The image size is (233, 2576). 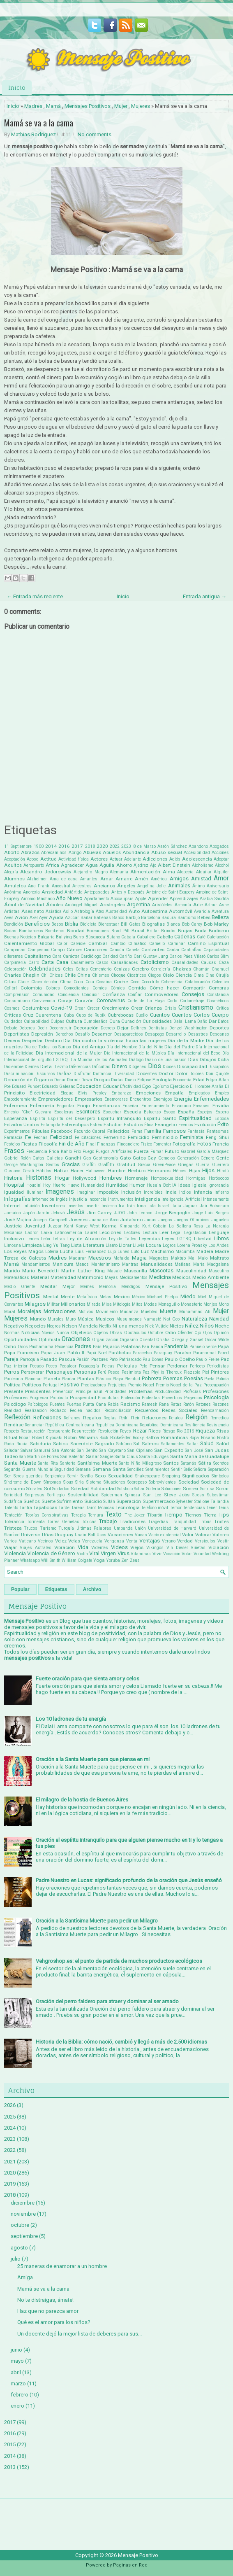 What do you see at coordinates (33, 1431) in the screenshot?
I see `Restauración` at bounding box center [33, 1431].